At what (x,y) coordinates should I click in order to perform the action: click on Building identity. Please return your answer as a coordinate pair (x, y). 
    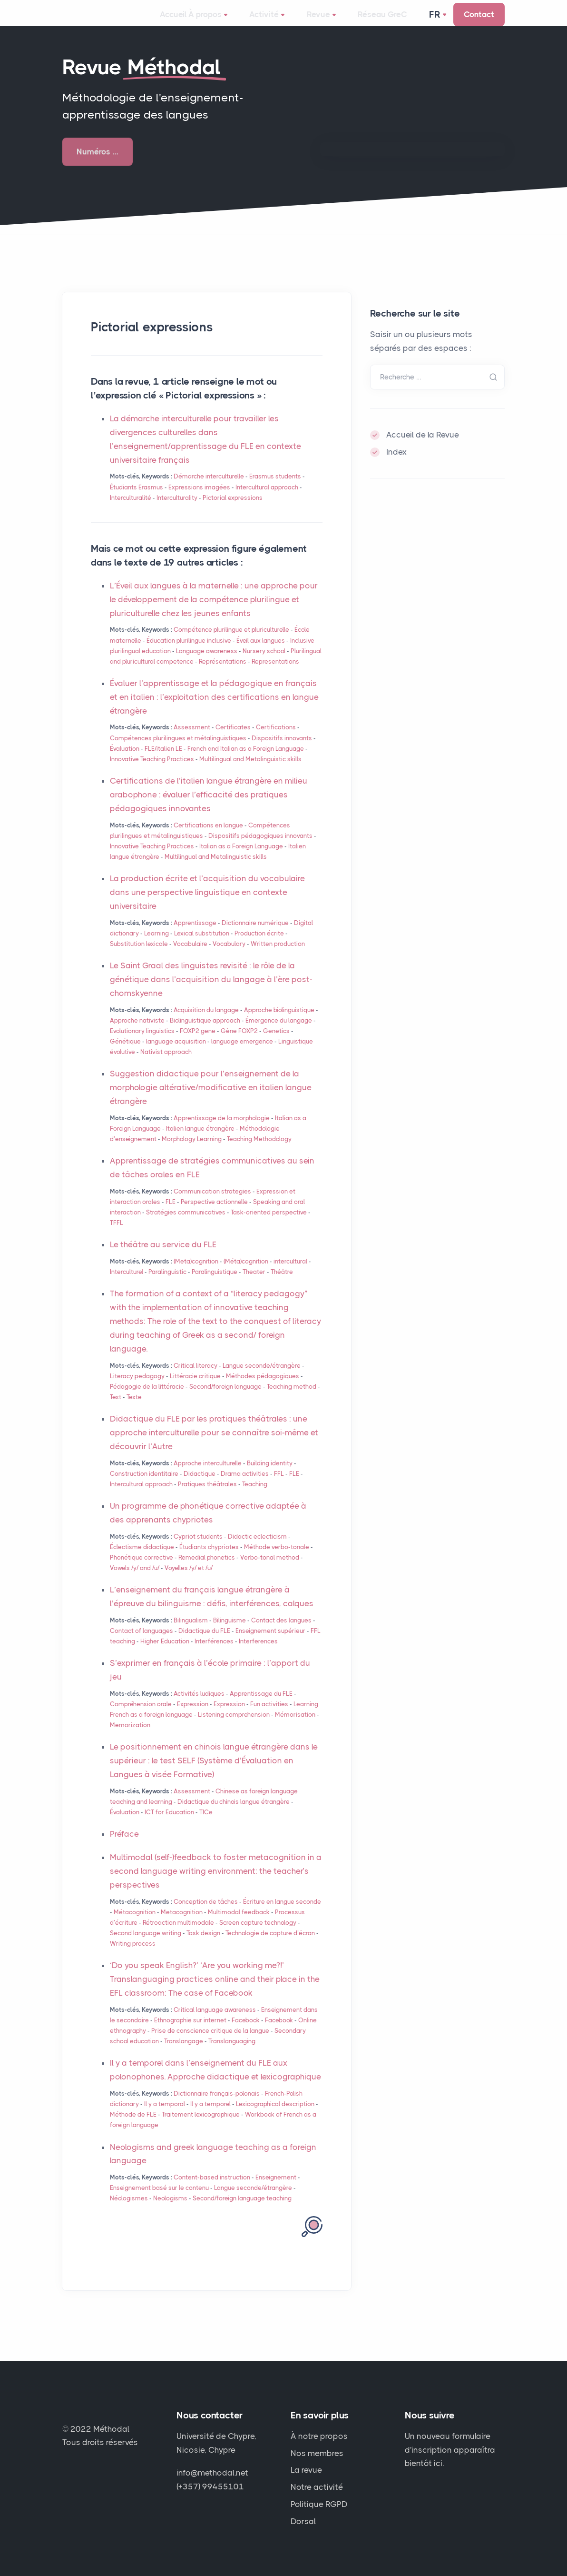
    Looking at the image, I should click on (270, 1476).